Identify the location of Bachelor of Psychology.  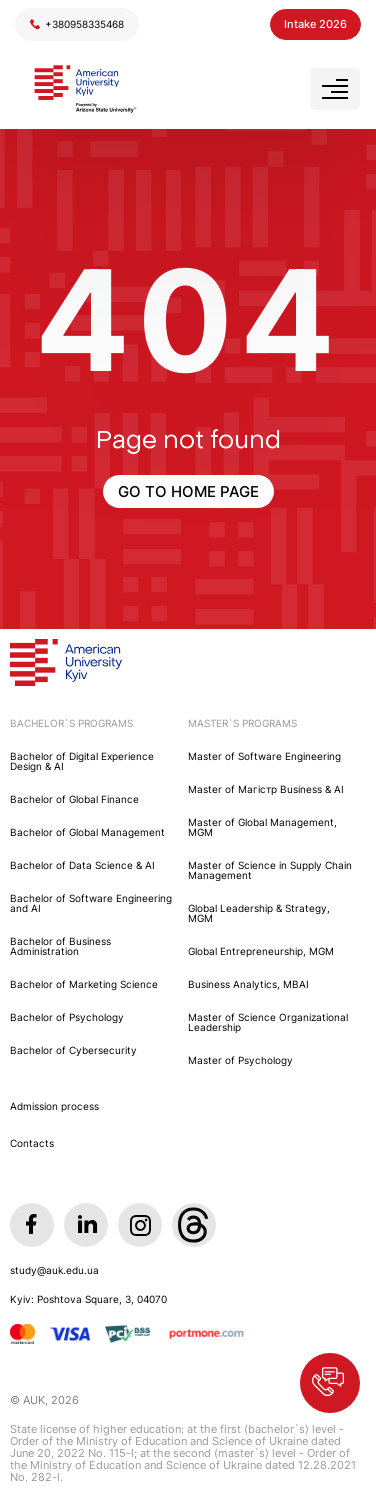
(67, 1017).